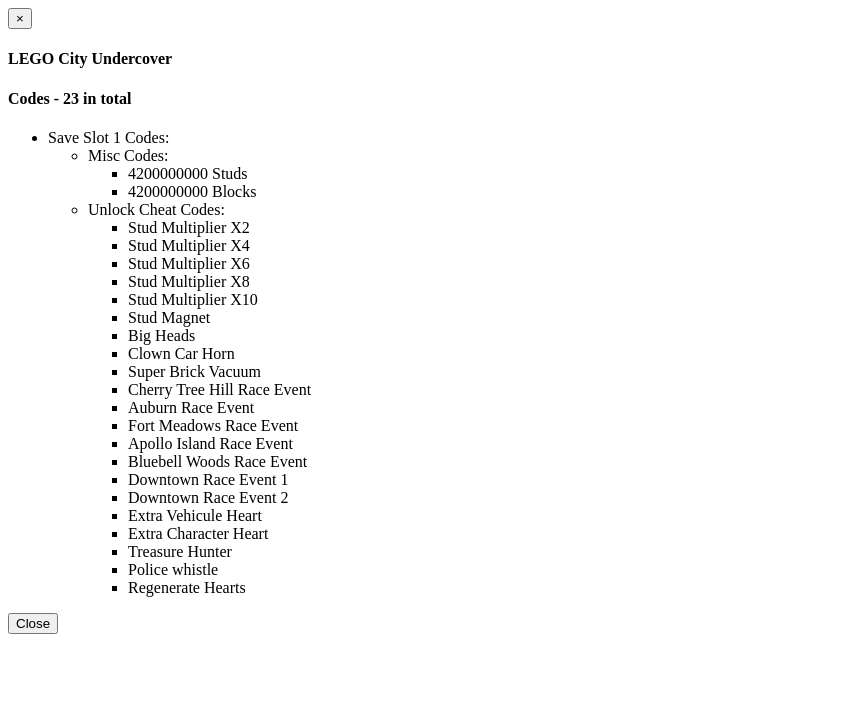 Image resolution: width=868 pixels, height=720 pixels. I want to click on Close, so click(33, 623).